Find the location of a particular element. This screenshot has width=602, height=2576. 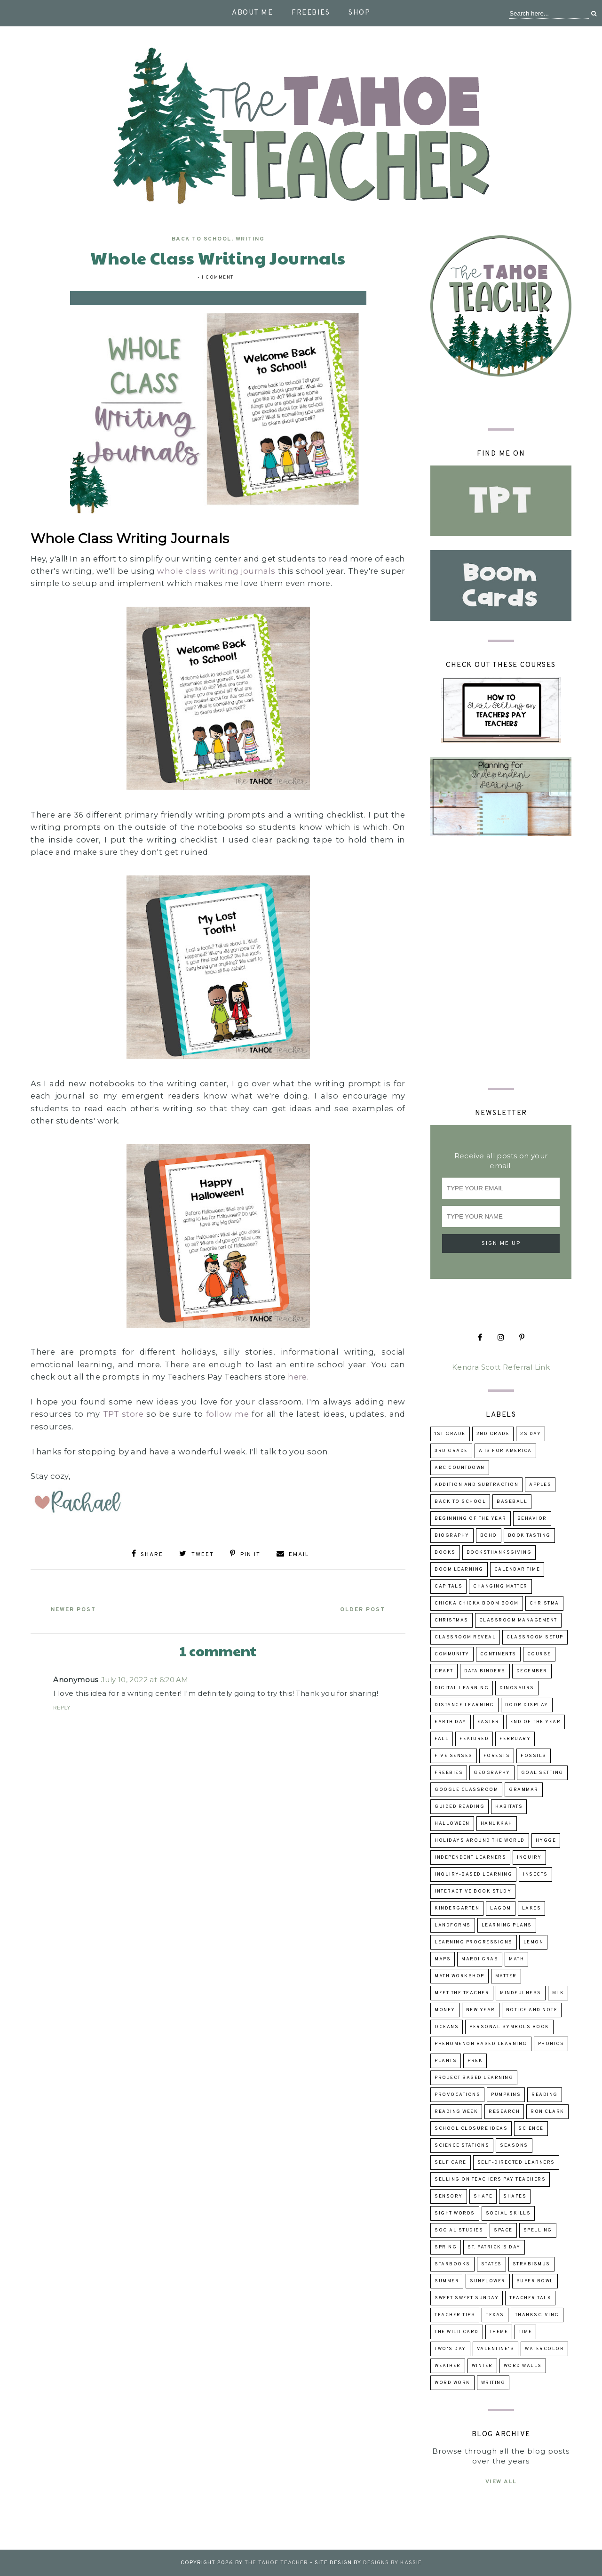

Kendra Scott Referral Link is located at coordinates (501, 1367).